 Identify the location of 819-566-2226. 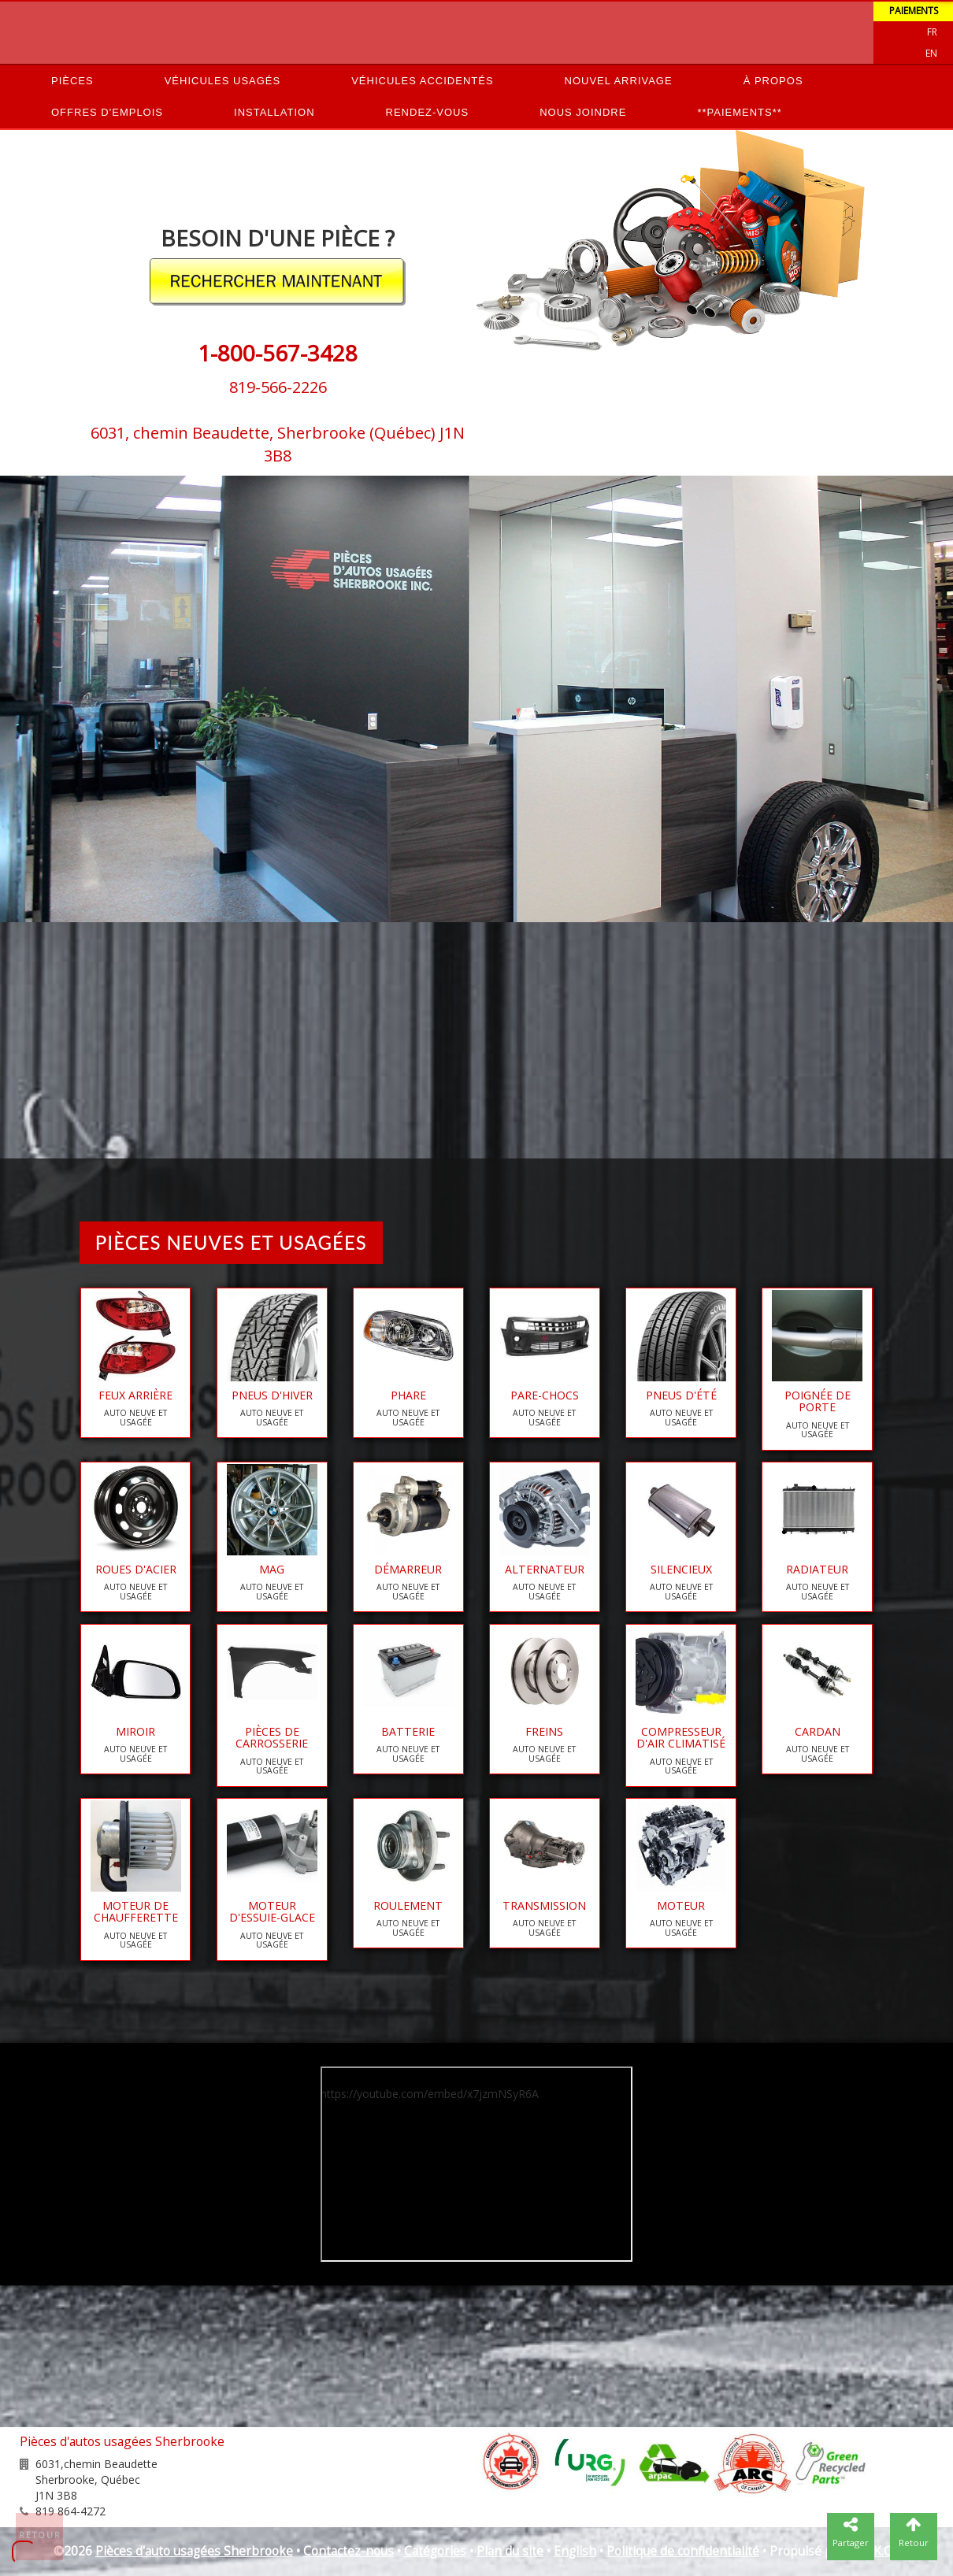
(278, 387).